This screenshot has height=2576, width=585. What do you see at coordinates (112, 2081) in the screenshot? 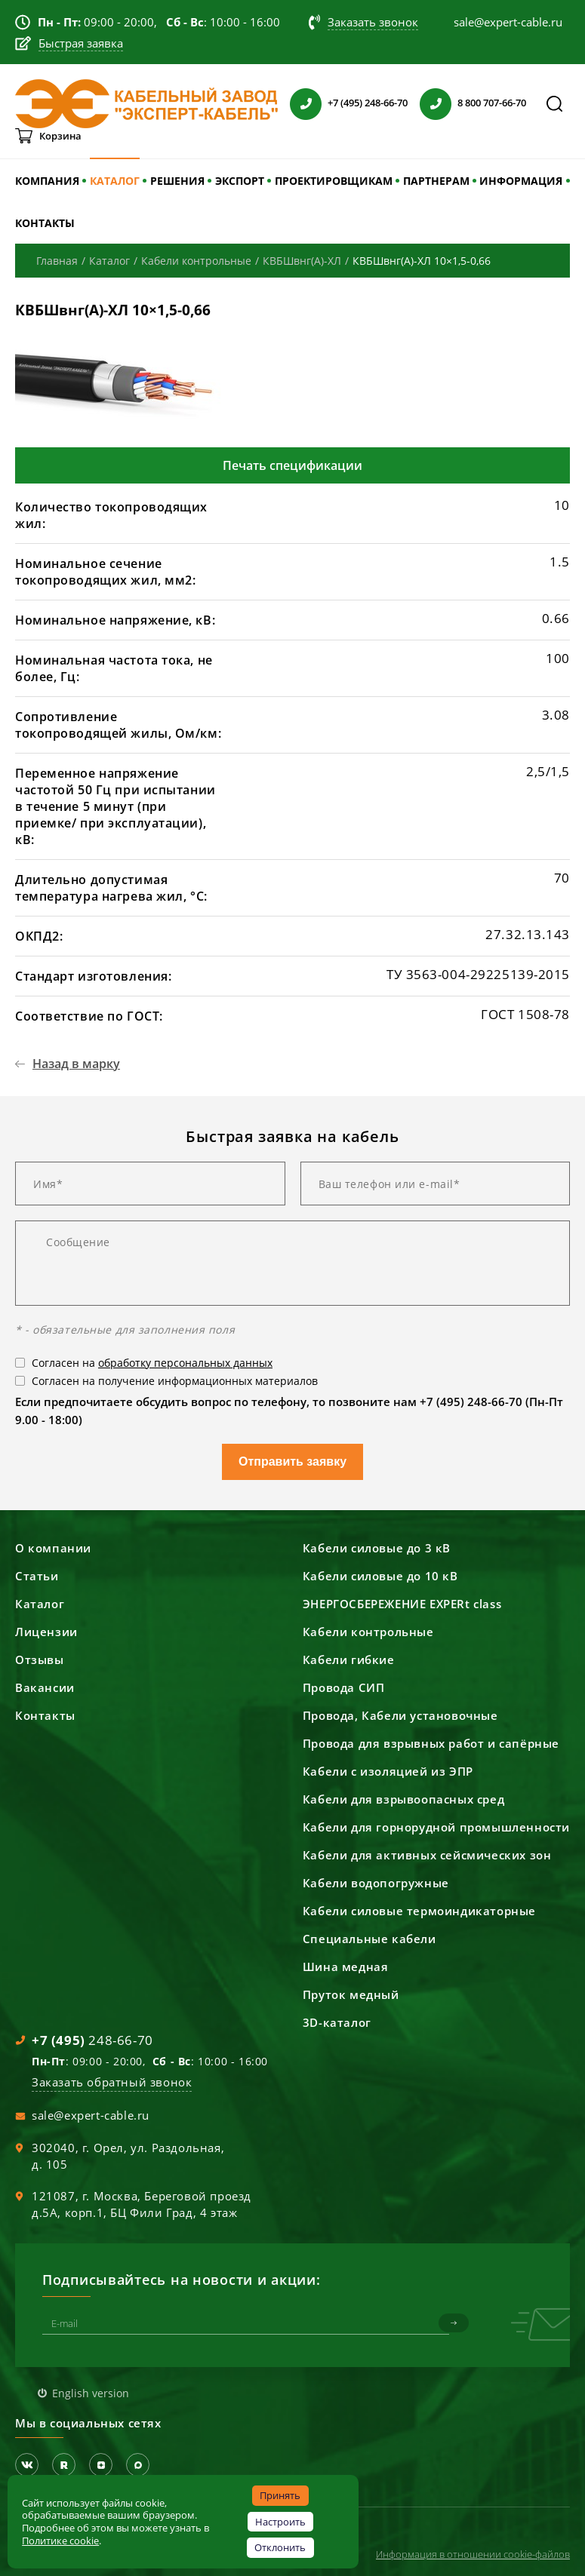
I see `Заказать обратный звонок` at bounding box center [112, 2081].